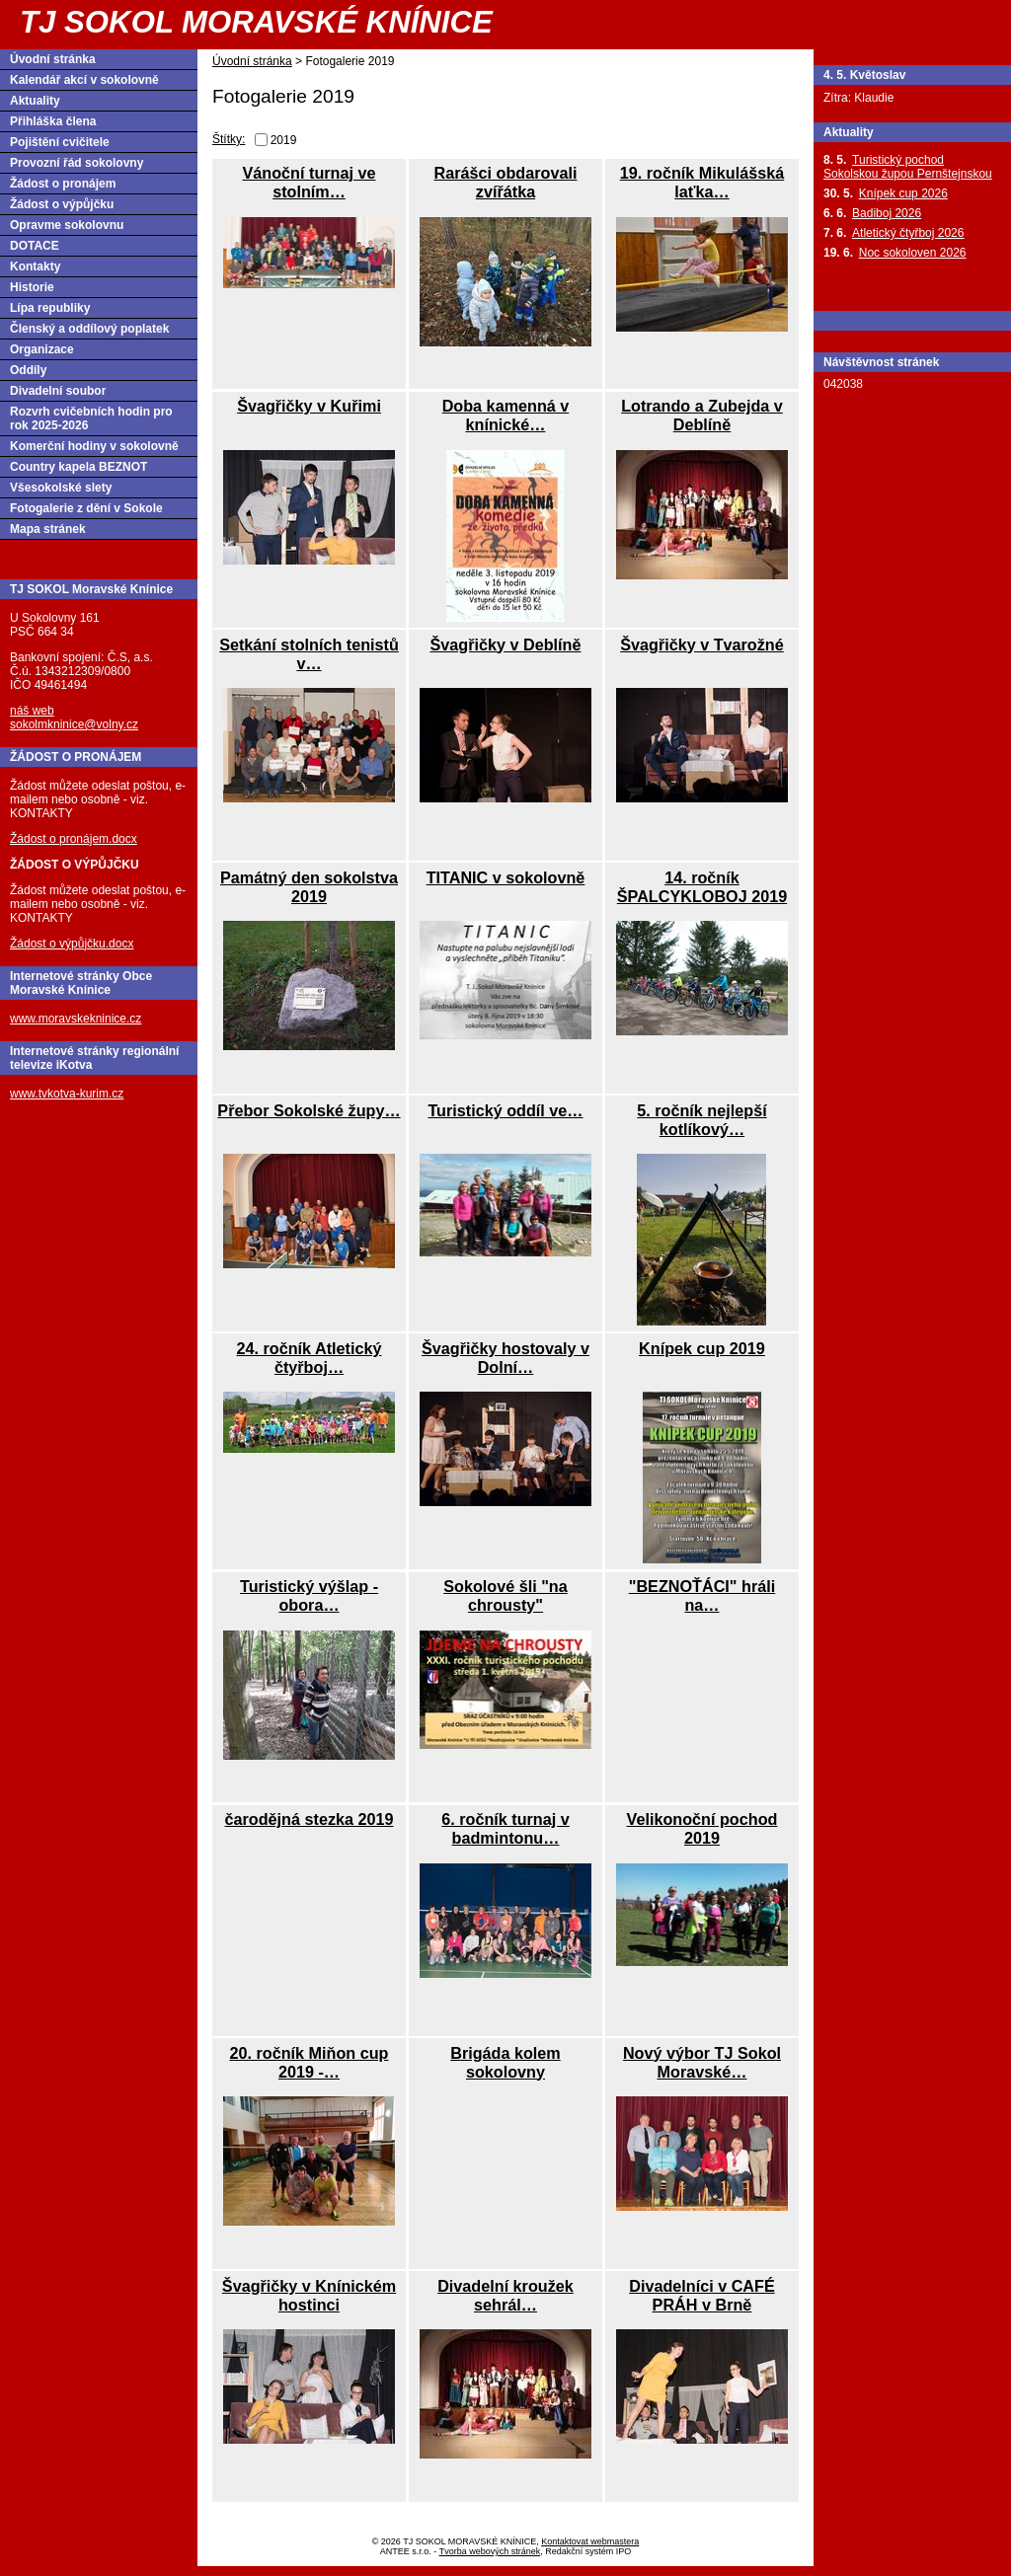 Image resolution: width=1011 pixels, height=2576 pixels. Describe the element at coordinates (702, 1348) in the screenshot. I see `Knípek cup 2019` at that location.